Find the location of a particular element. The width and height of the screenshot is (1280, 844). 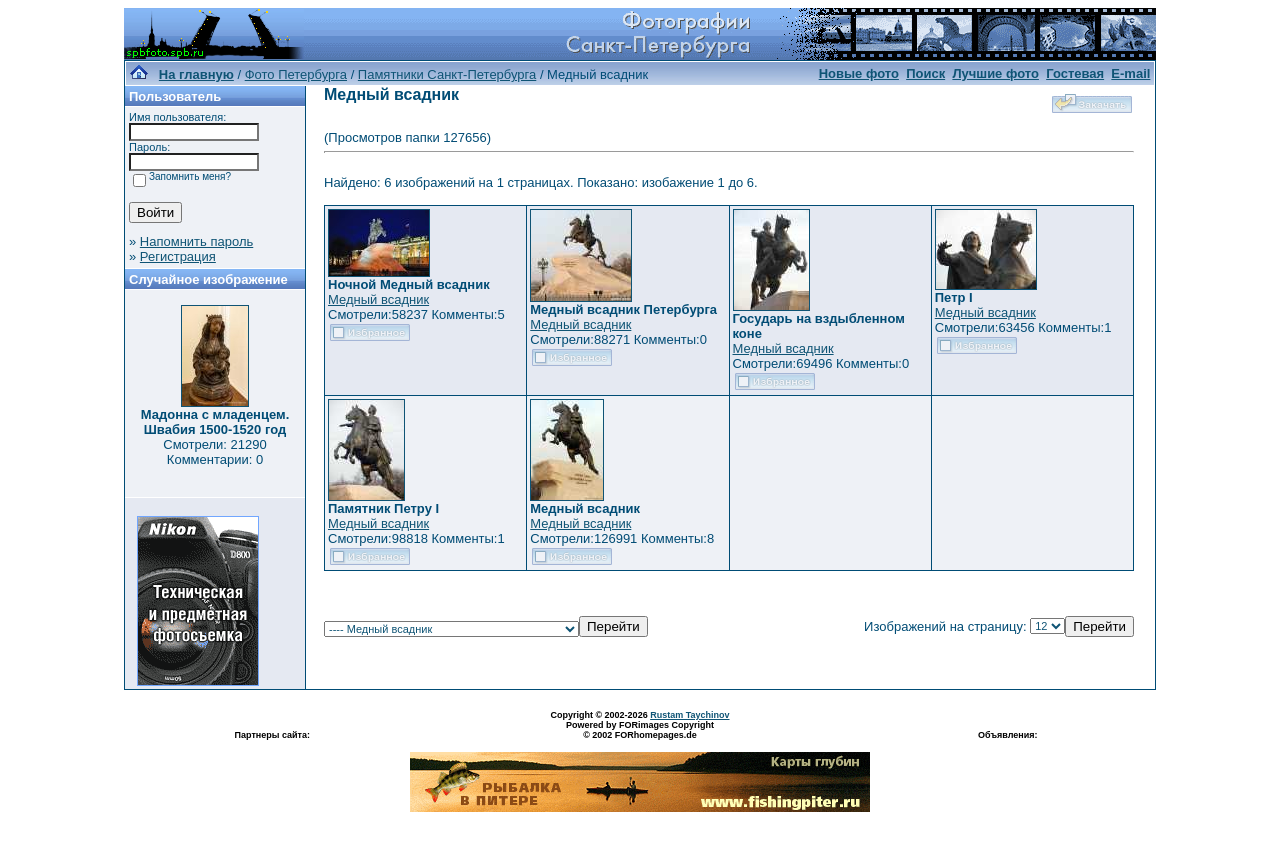

Медный всадник is located at coordinates (378, 299).